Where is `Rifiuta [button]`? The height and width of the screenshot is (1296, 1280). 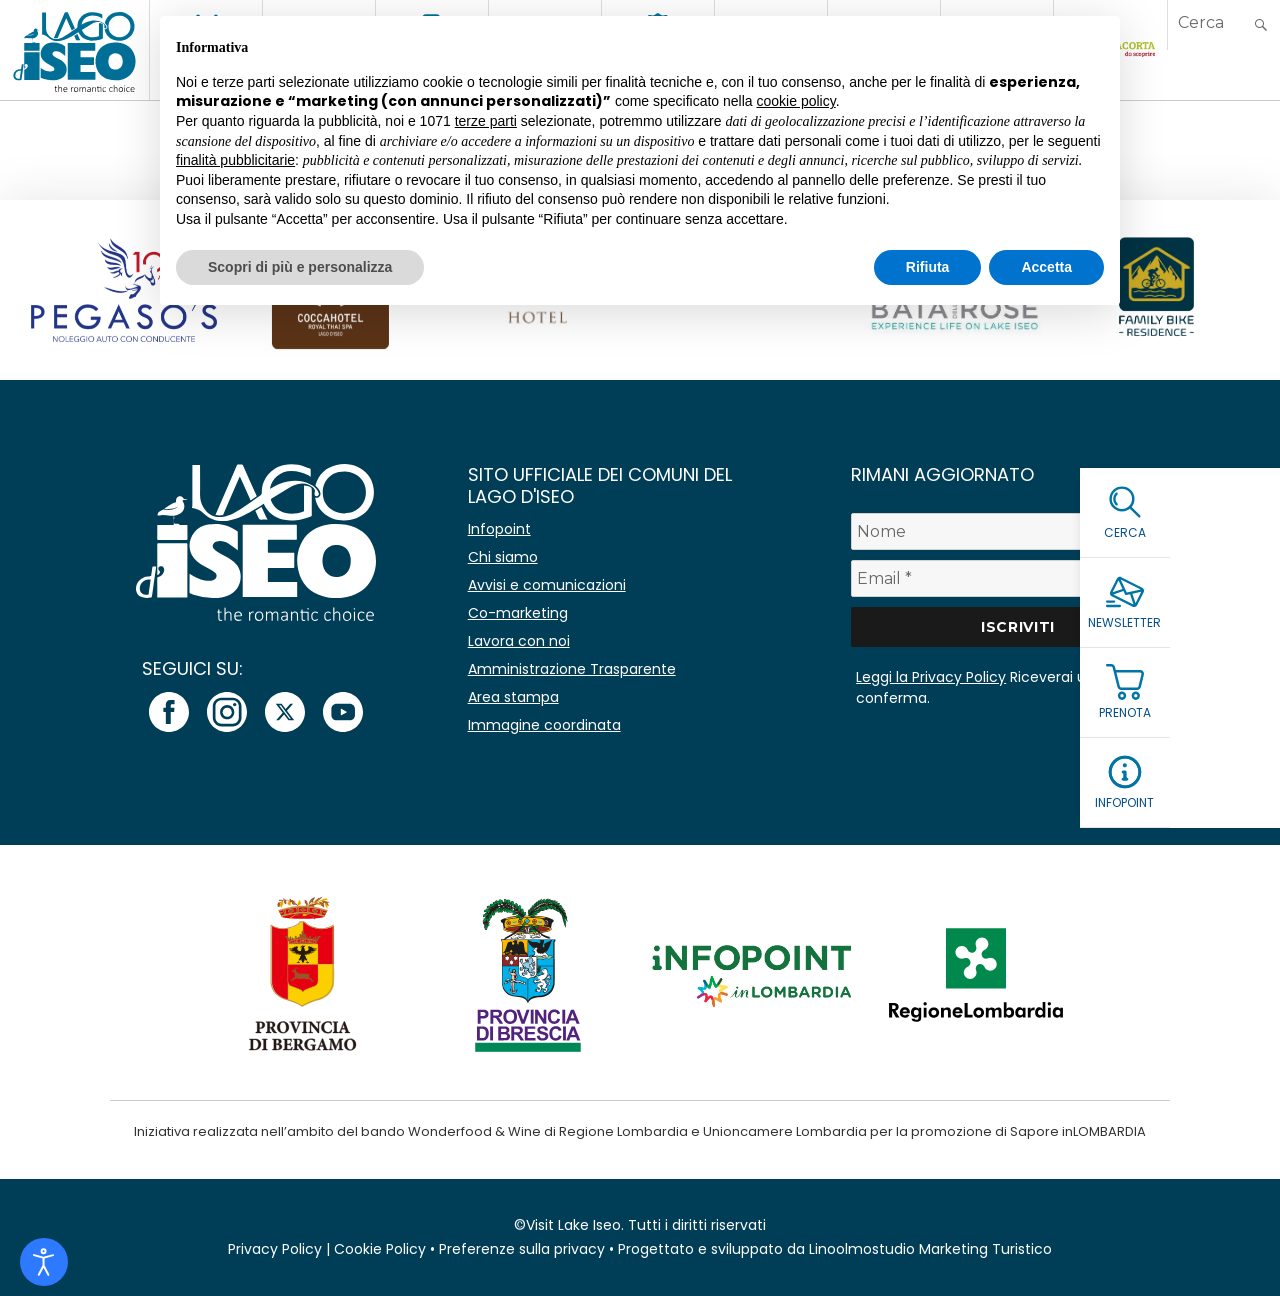 Rifiuta [button] is located at coordinates (928, 267).